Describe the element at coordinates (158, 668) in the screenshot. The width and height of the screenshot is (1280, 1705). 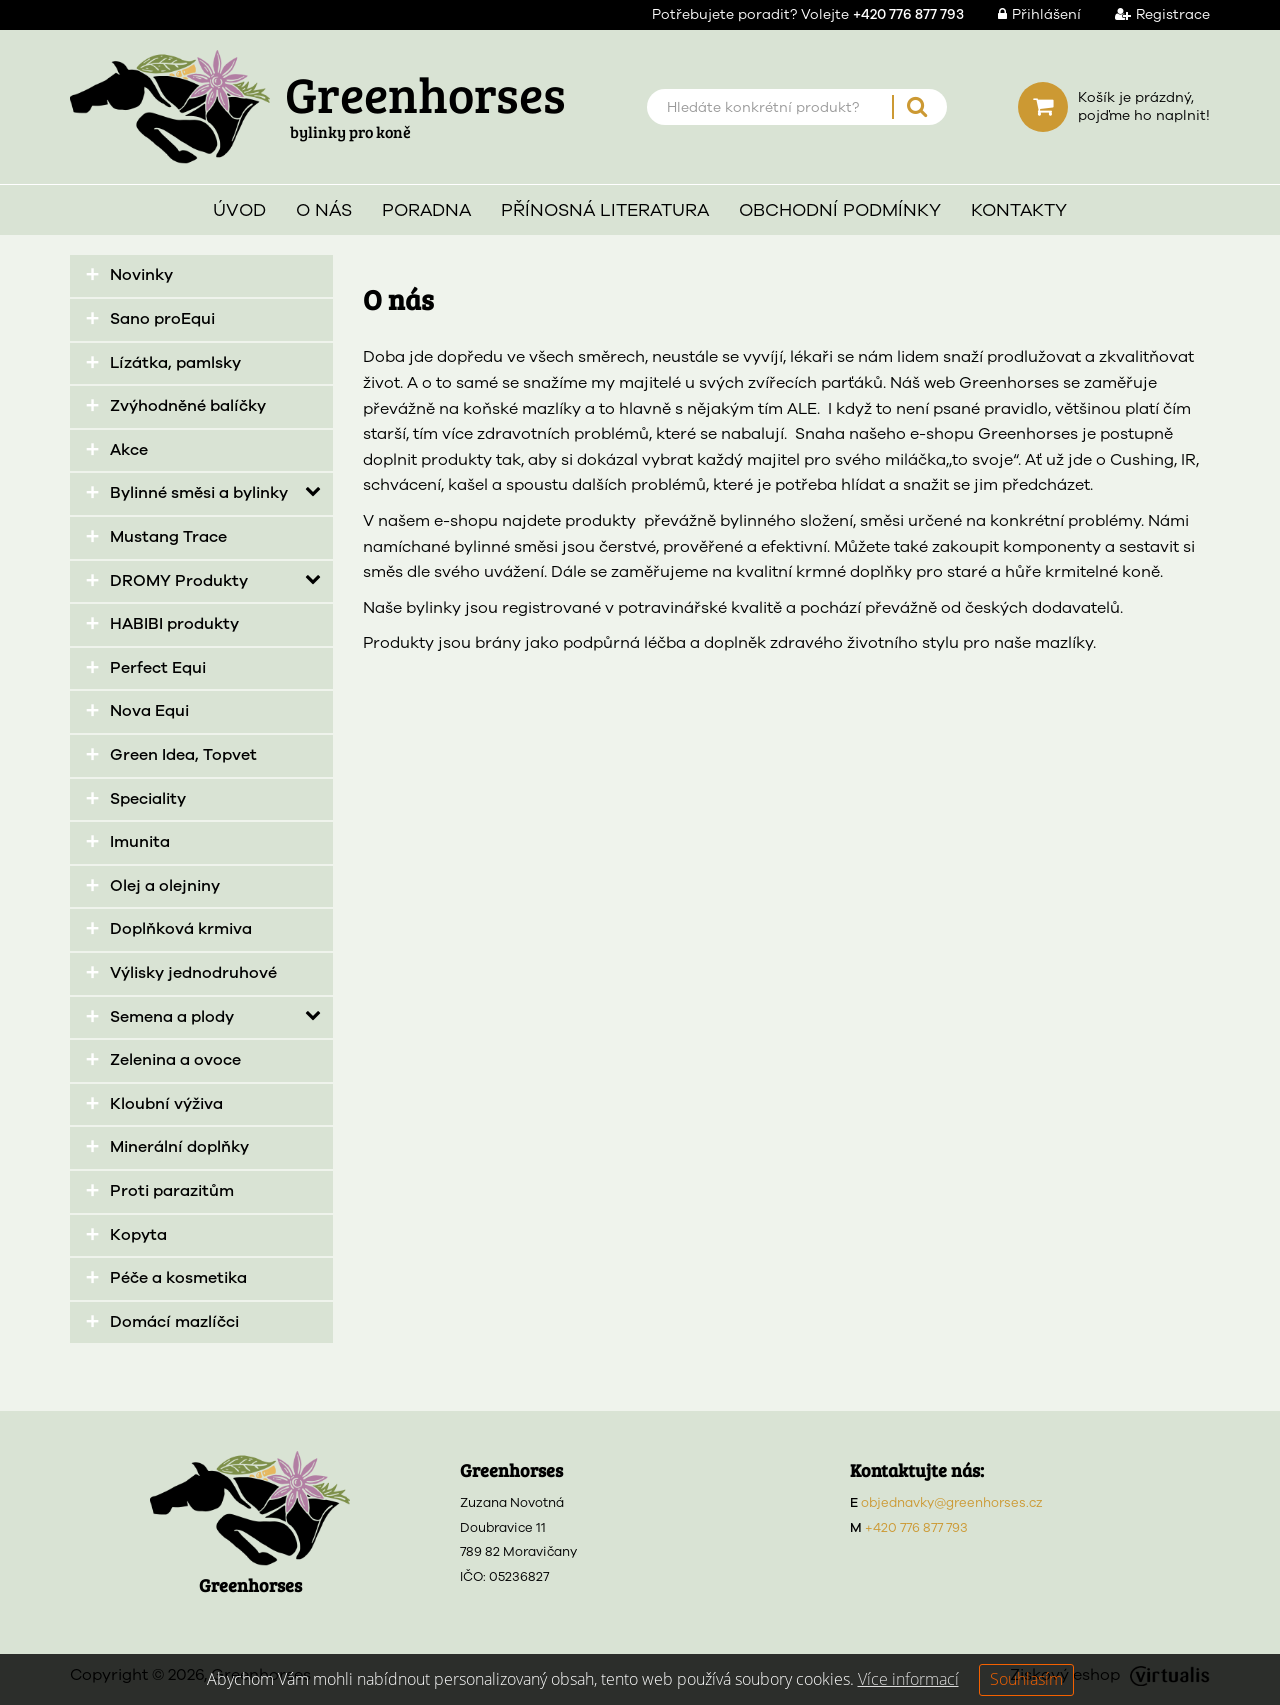
I see `Perfect Equi` at that location.